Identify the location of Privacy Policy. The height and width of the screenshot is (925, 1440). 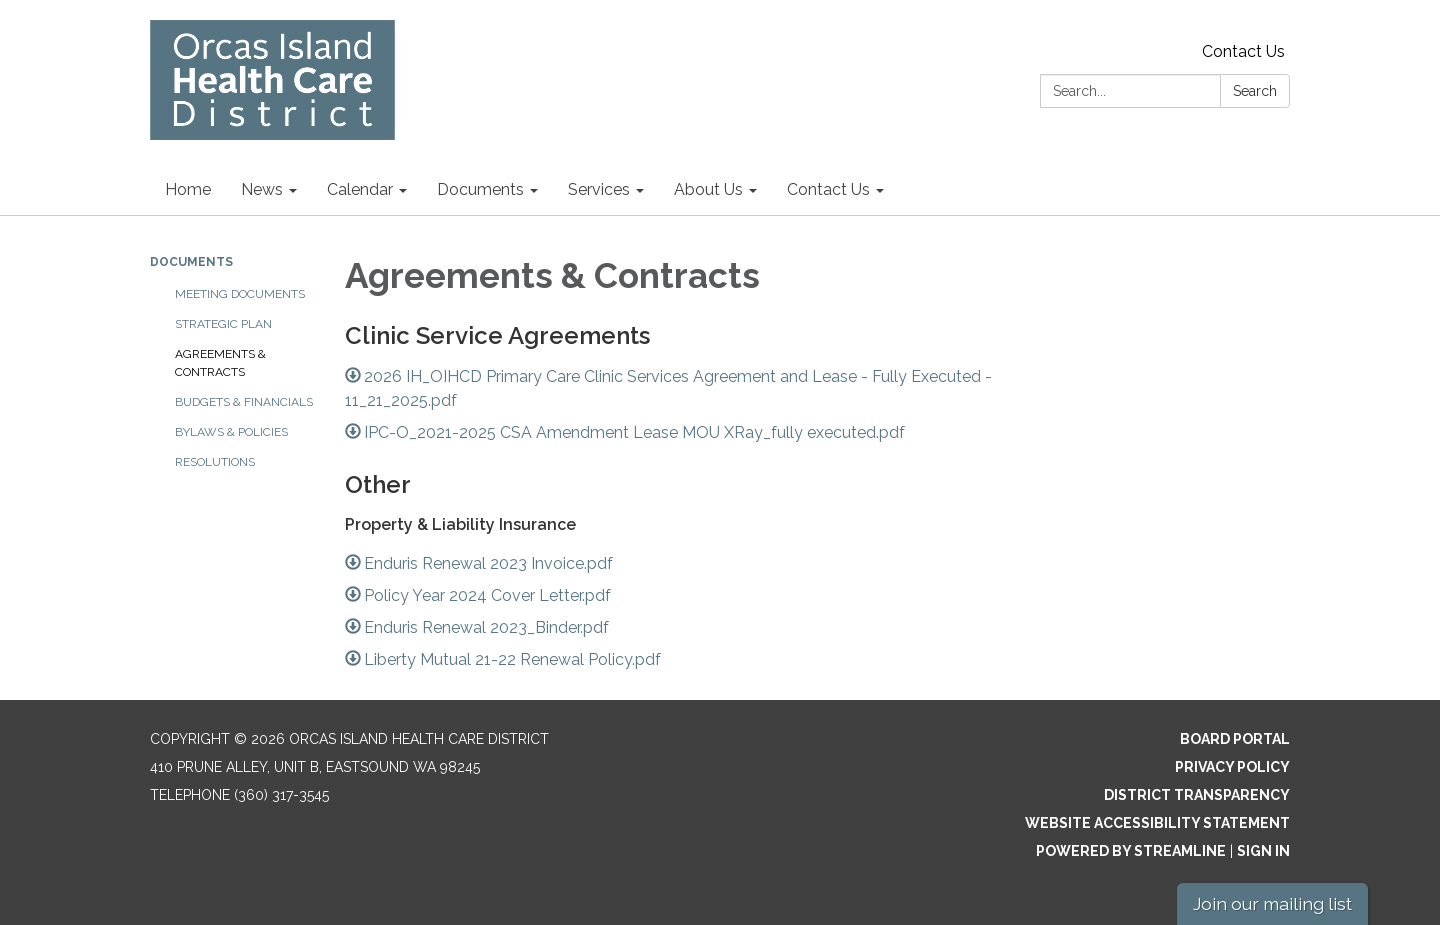
(1232, 767).